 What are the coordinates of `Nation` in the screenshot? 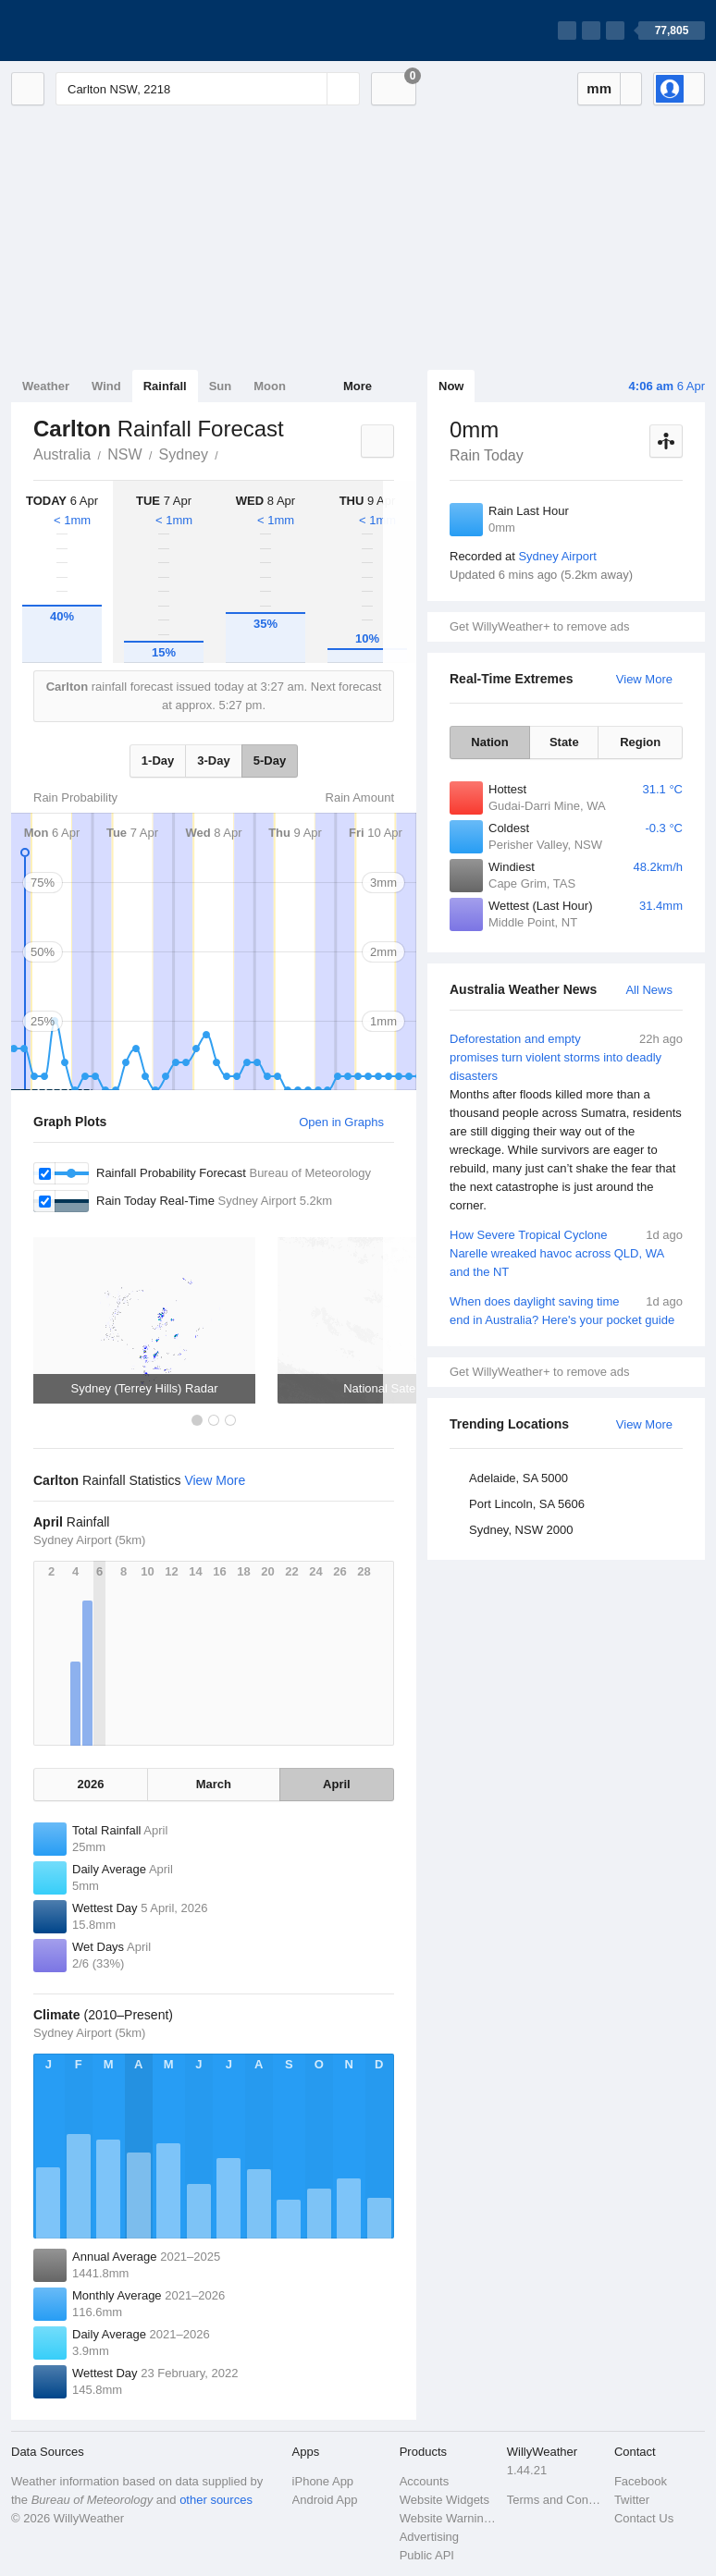 It's located at (489, 742).